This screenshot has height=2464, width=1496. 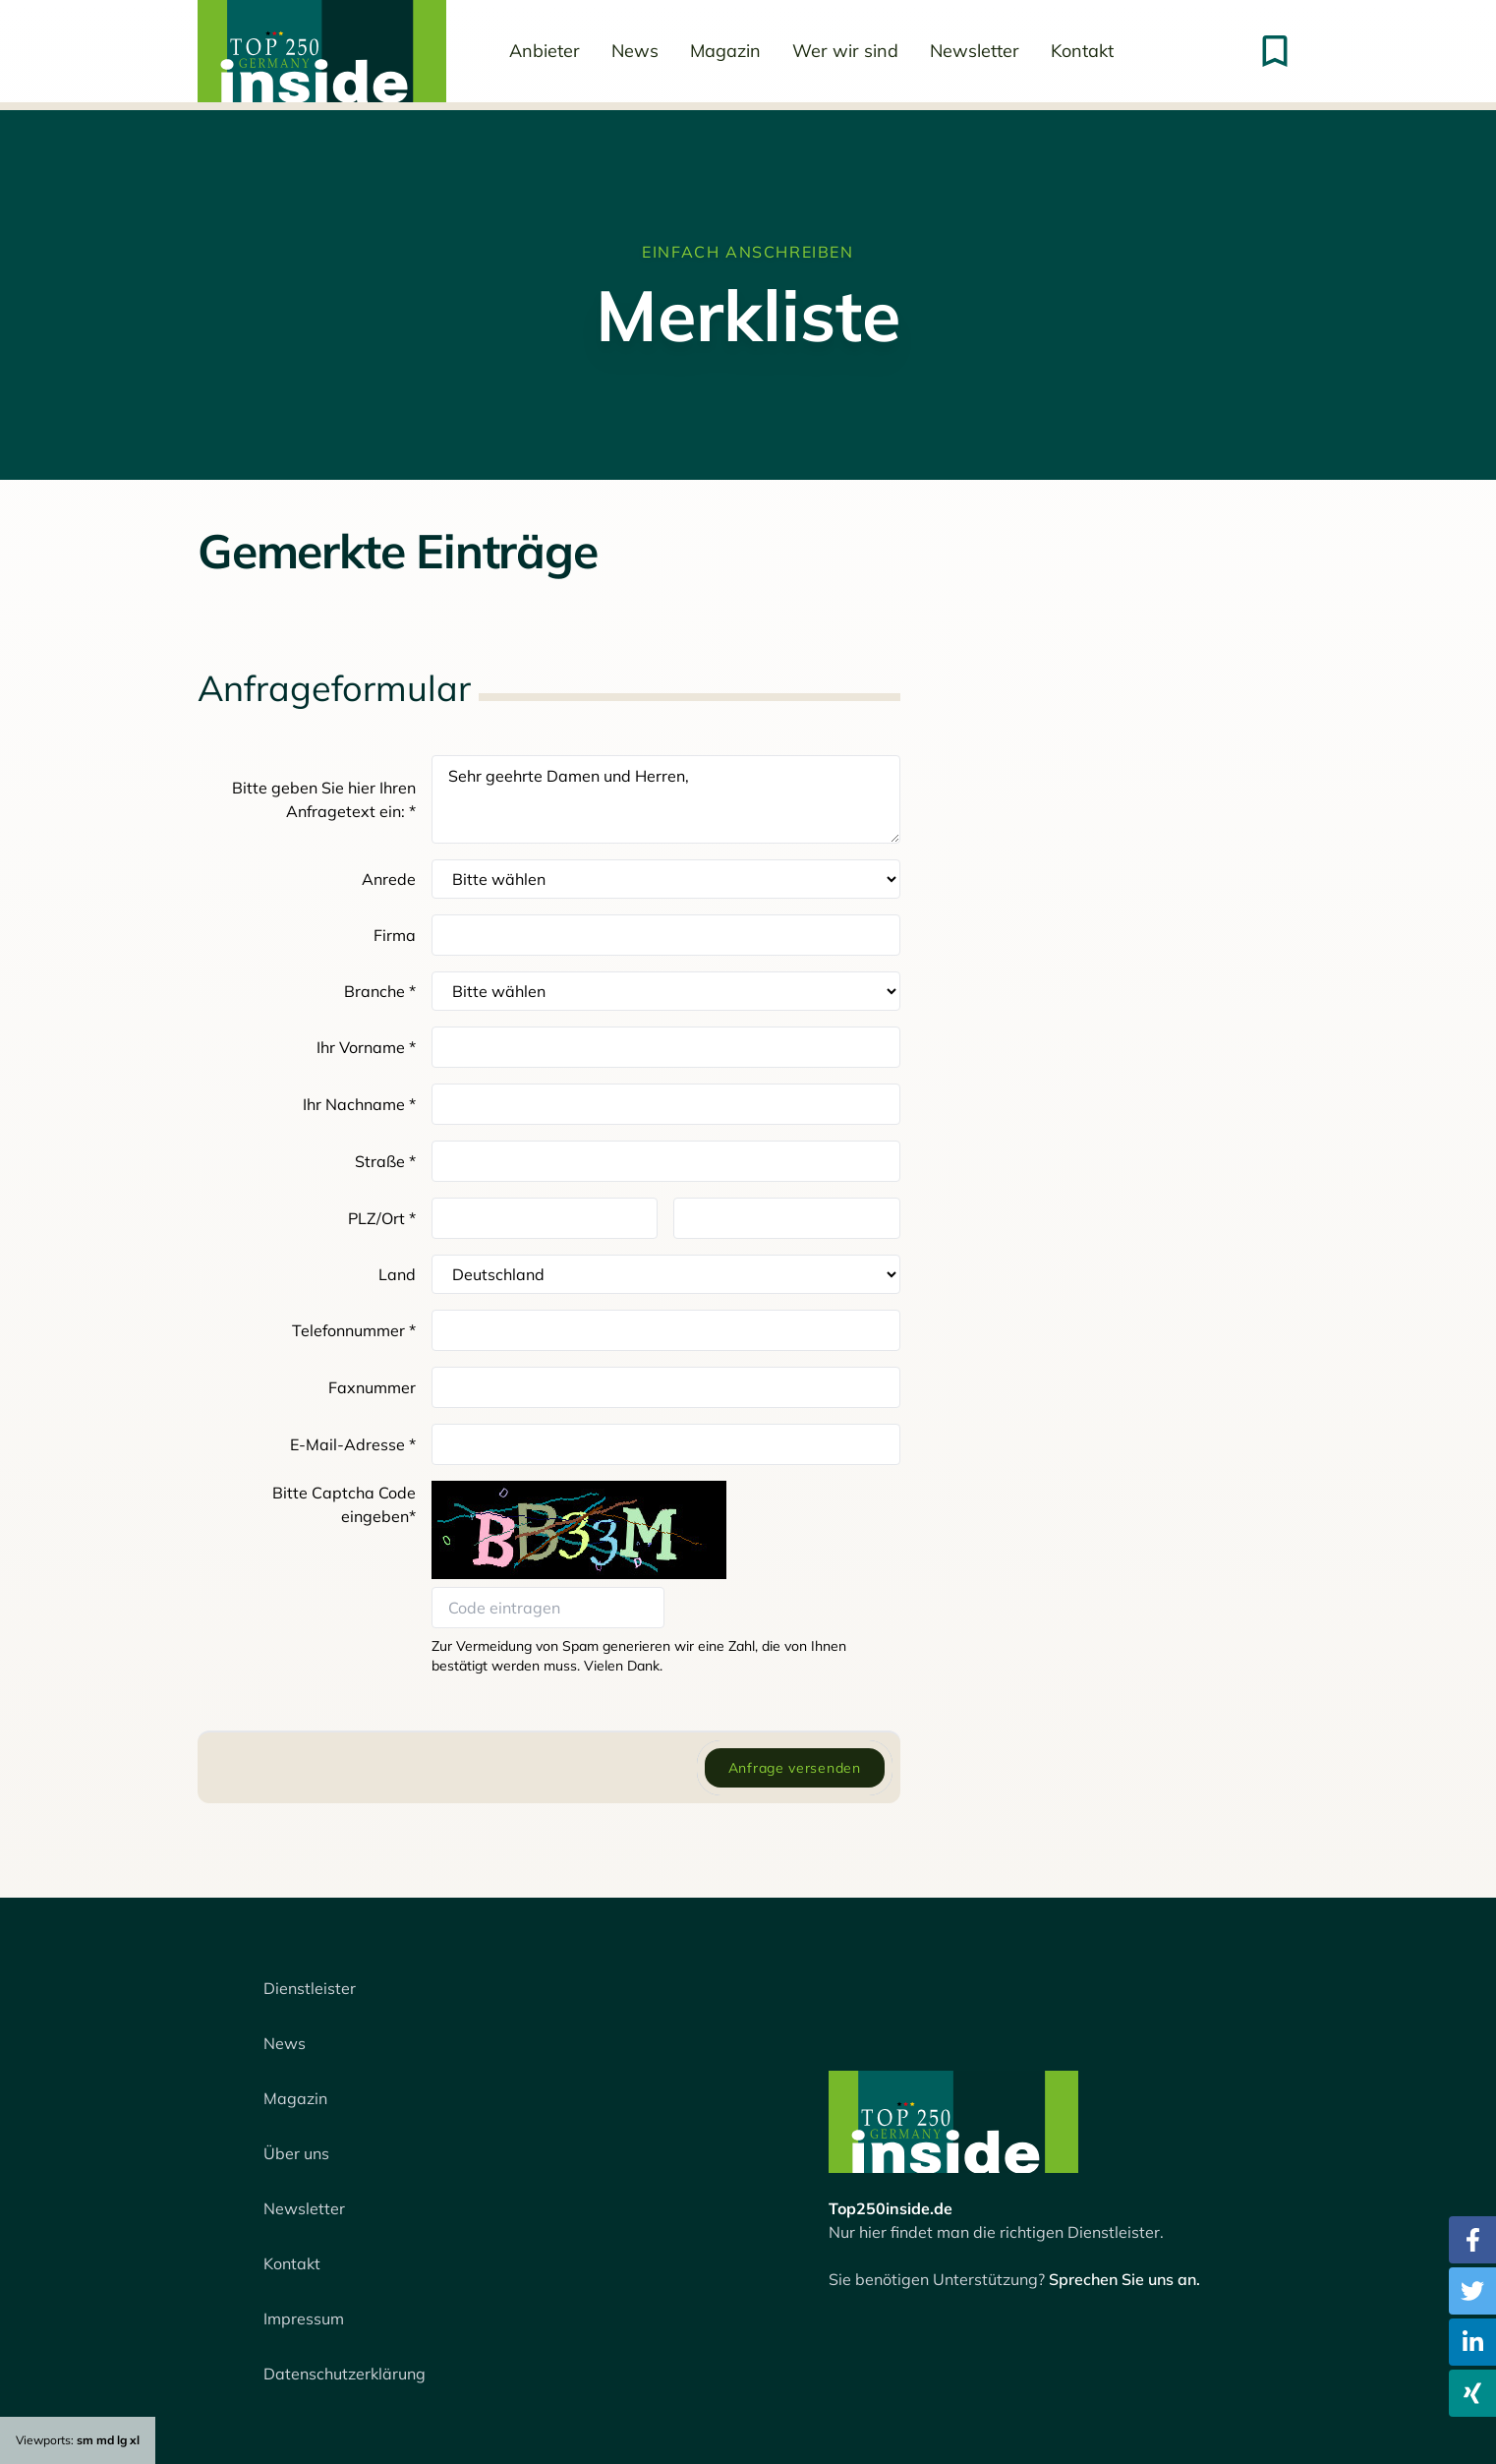 What do you see at coordinates (974, 50) in the screenshot?
I see `Newsletter [menuitem]` at bounding box center [974, 50].